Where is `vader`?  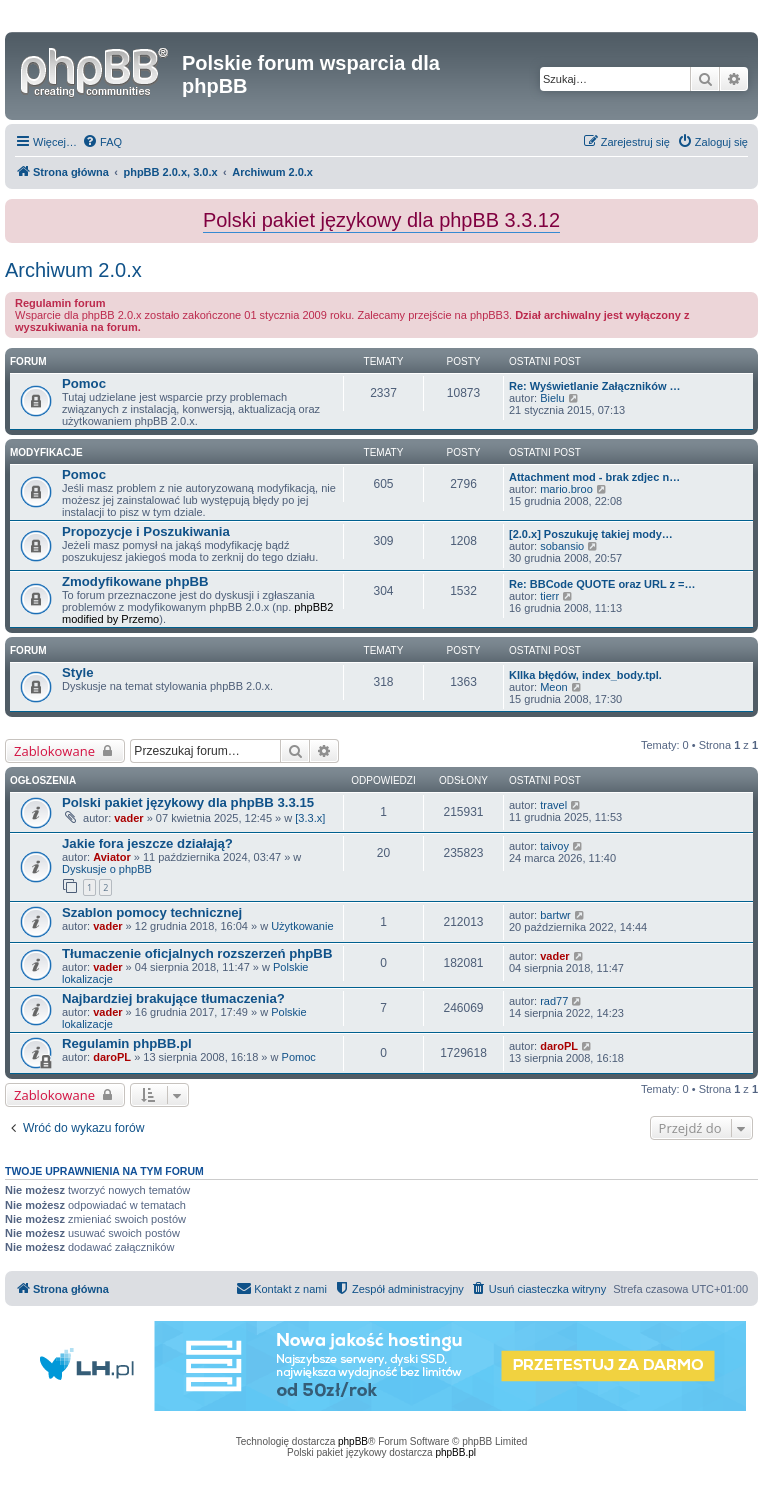
vader is located at coordinates (128, 818).